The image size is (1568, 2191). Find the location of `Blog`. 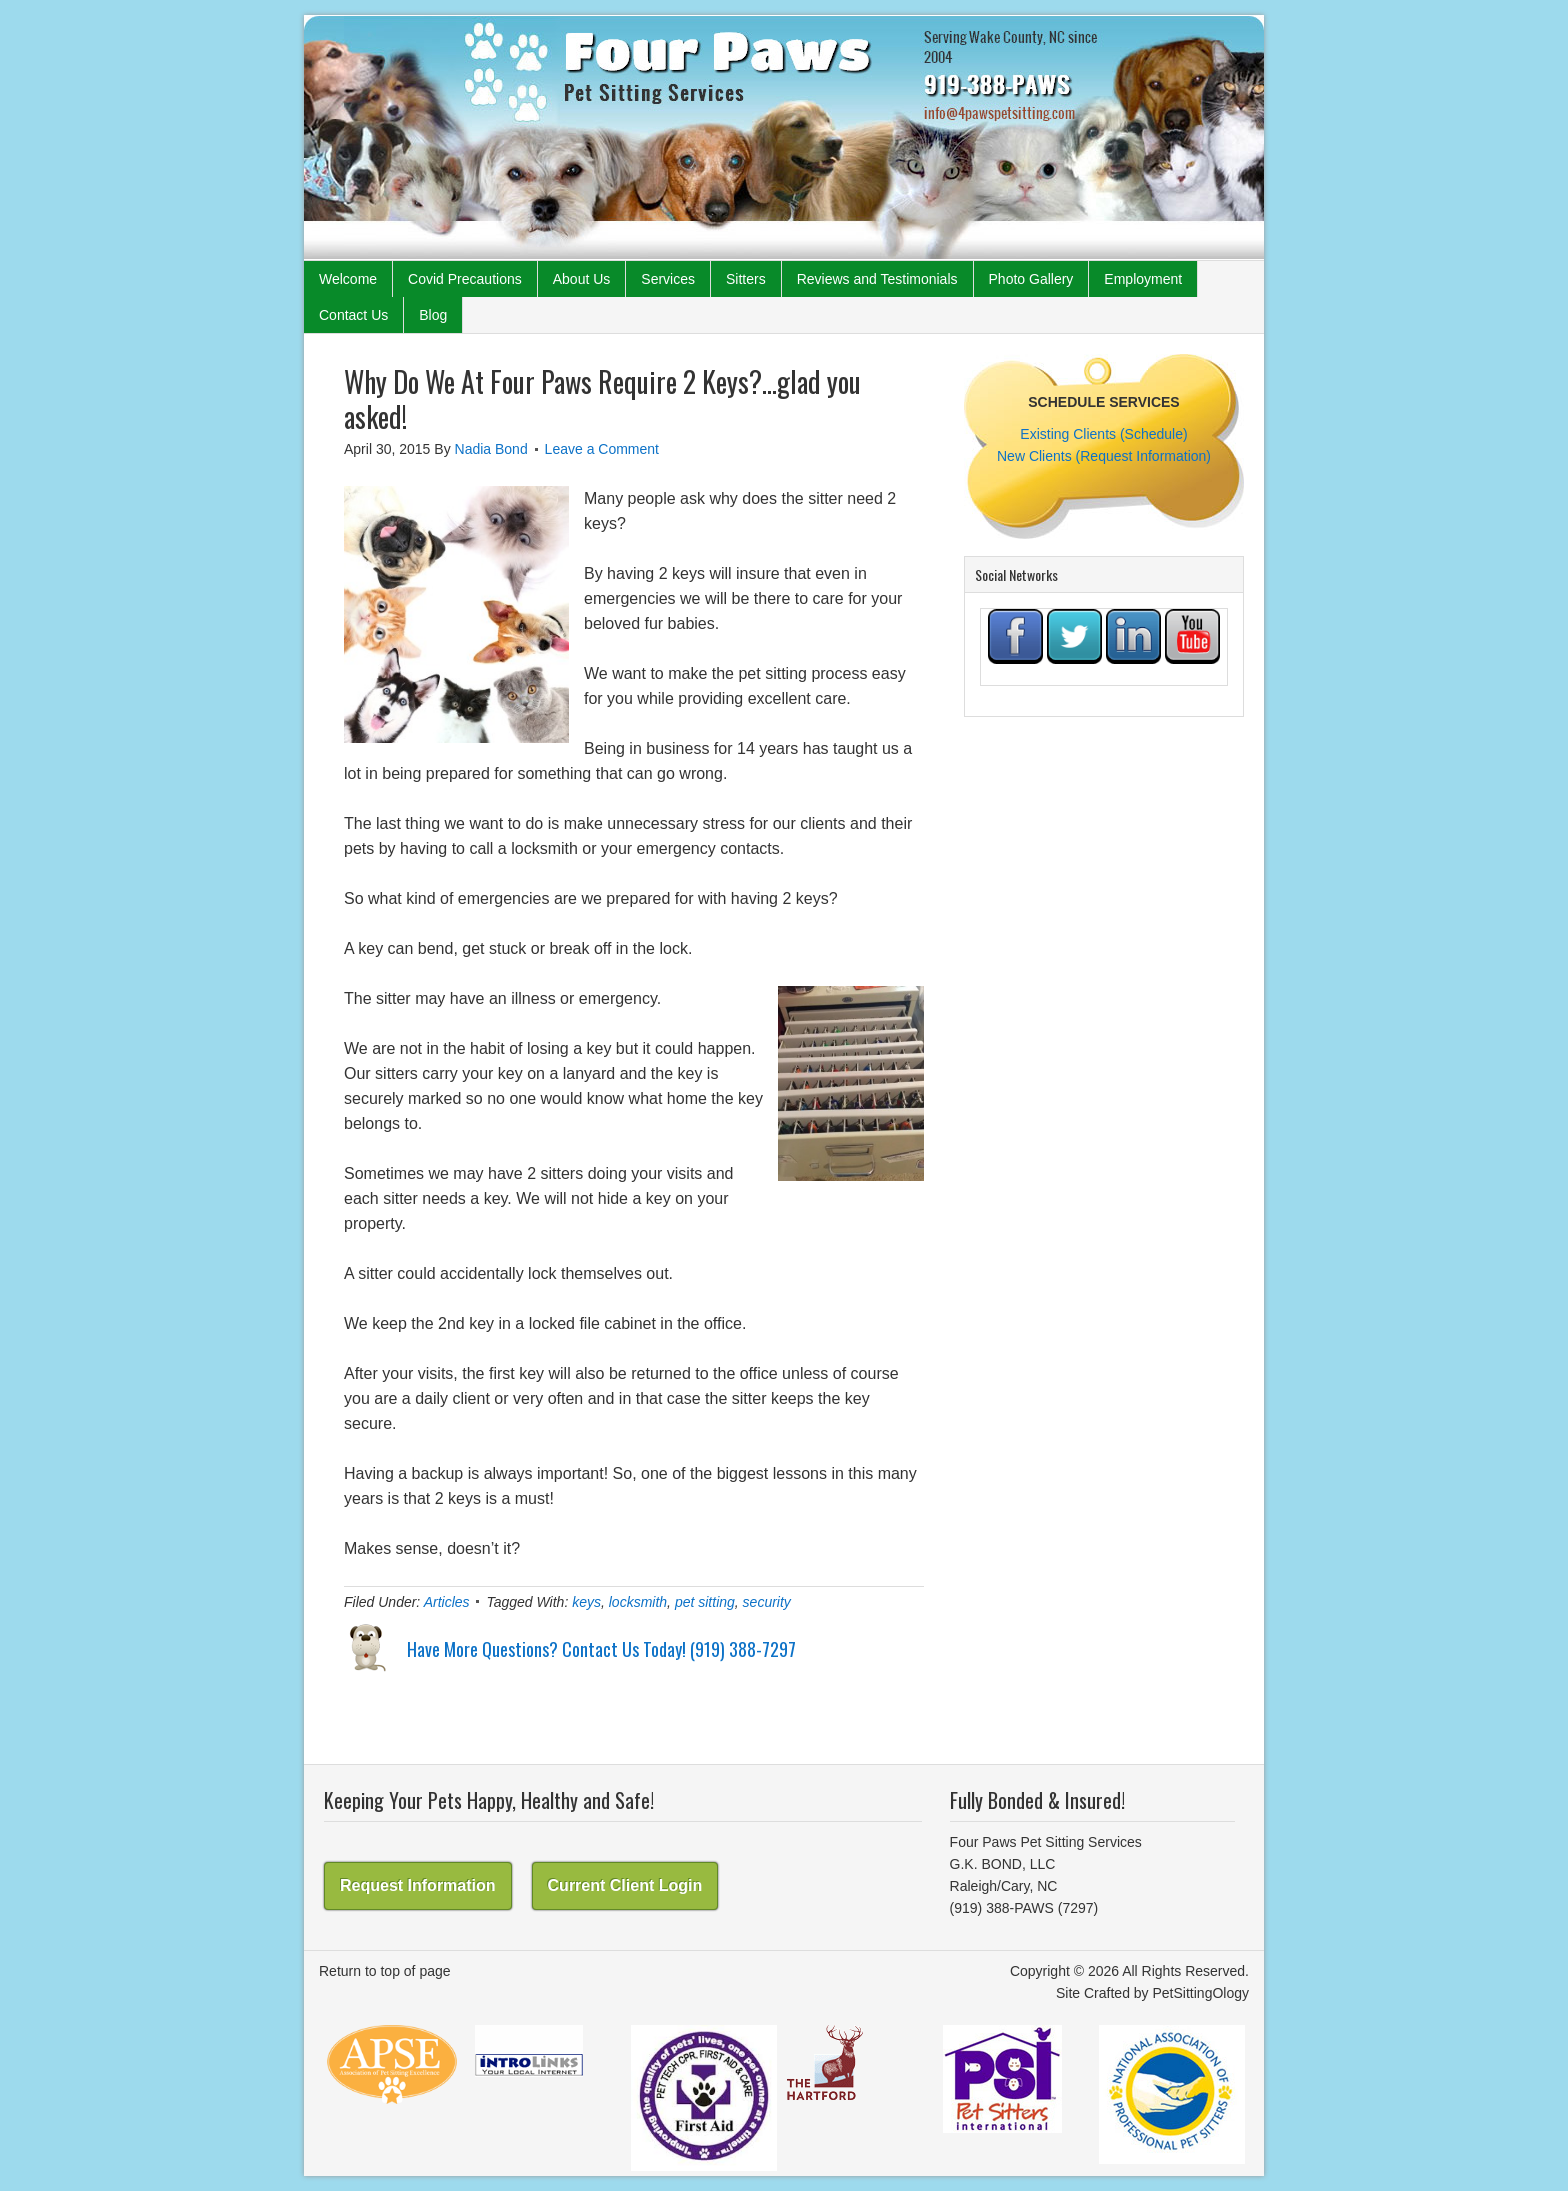

Blog is located at coordinates (433, 315).